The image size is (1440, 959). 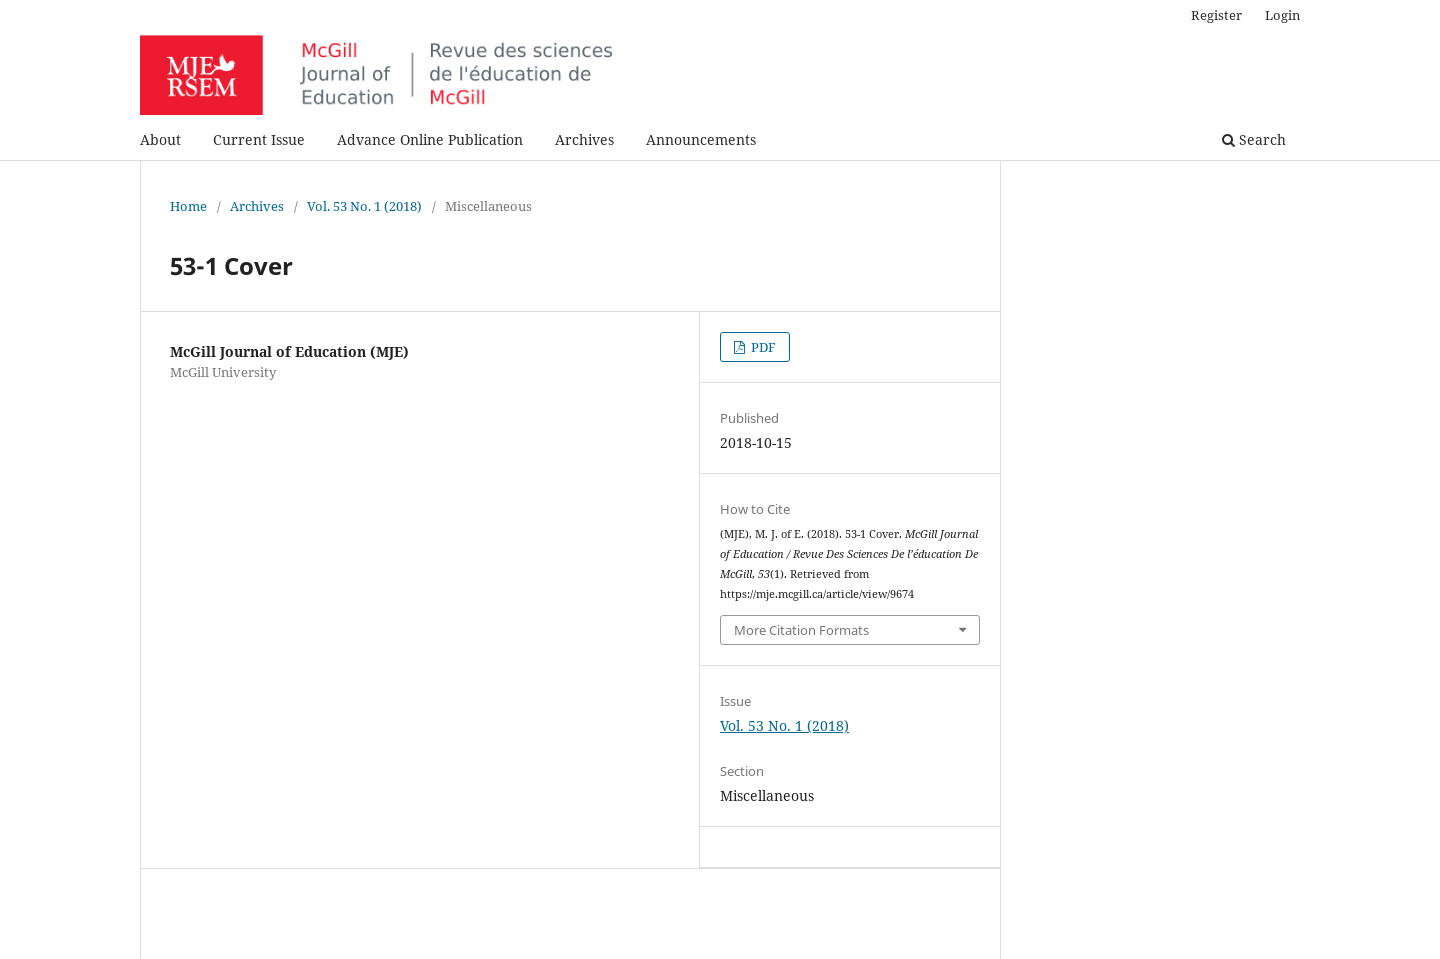 What do you see at coordinates (1254, 139) in the screenshot?
I see `Search` at bounding box center [1254, 139].